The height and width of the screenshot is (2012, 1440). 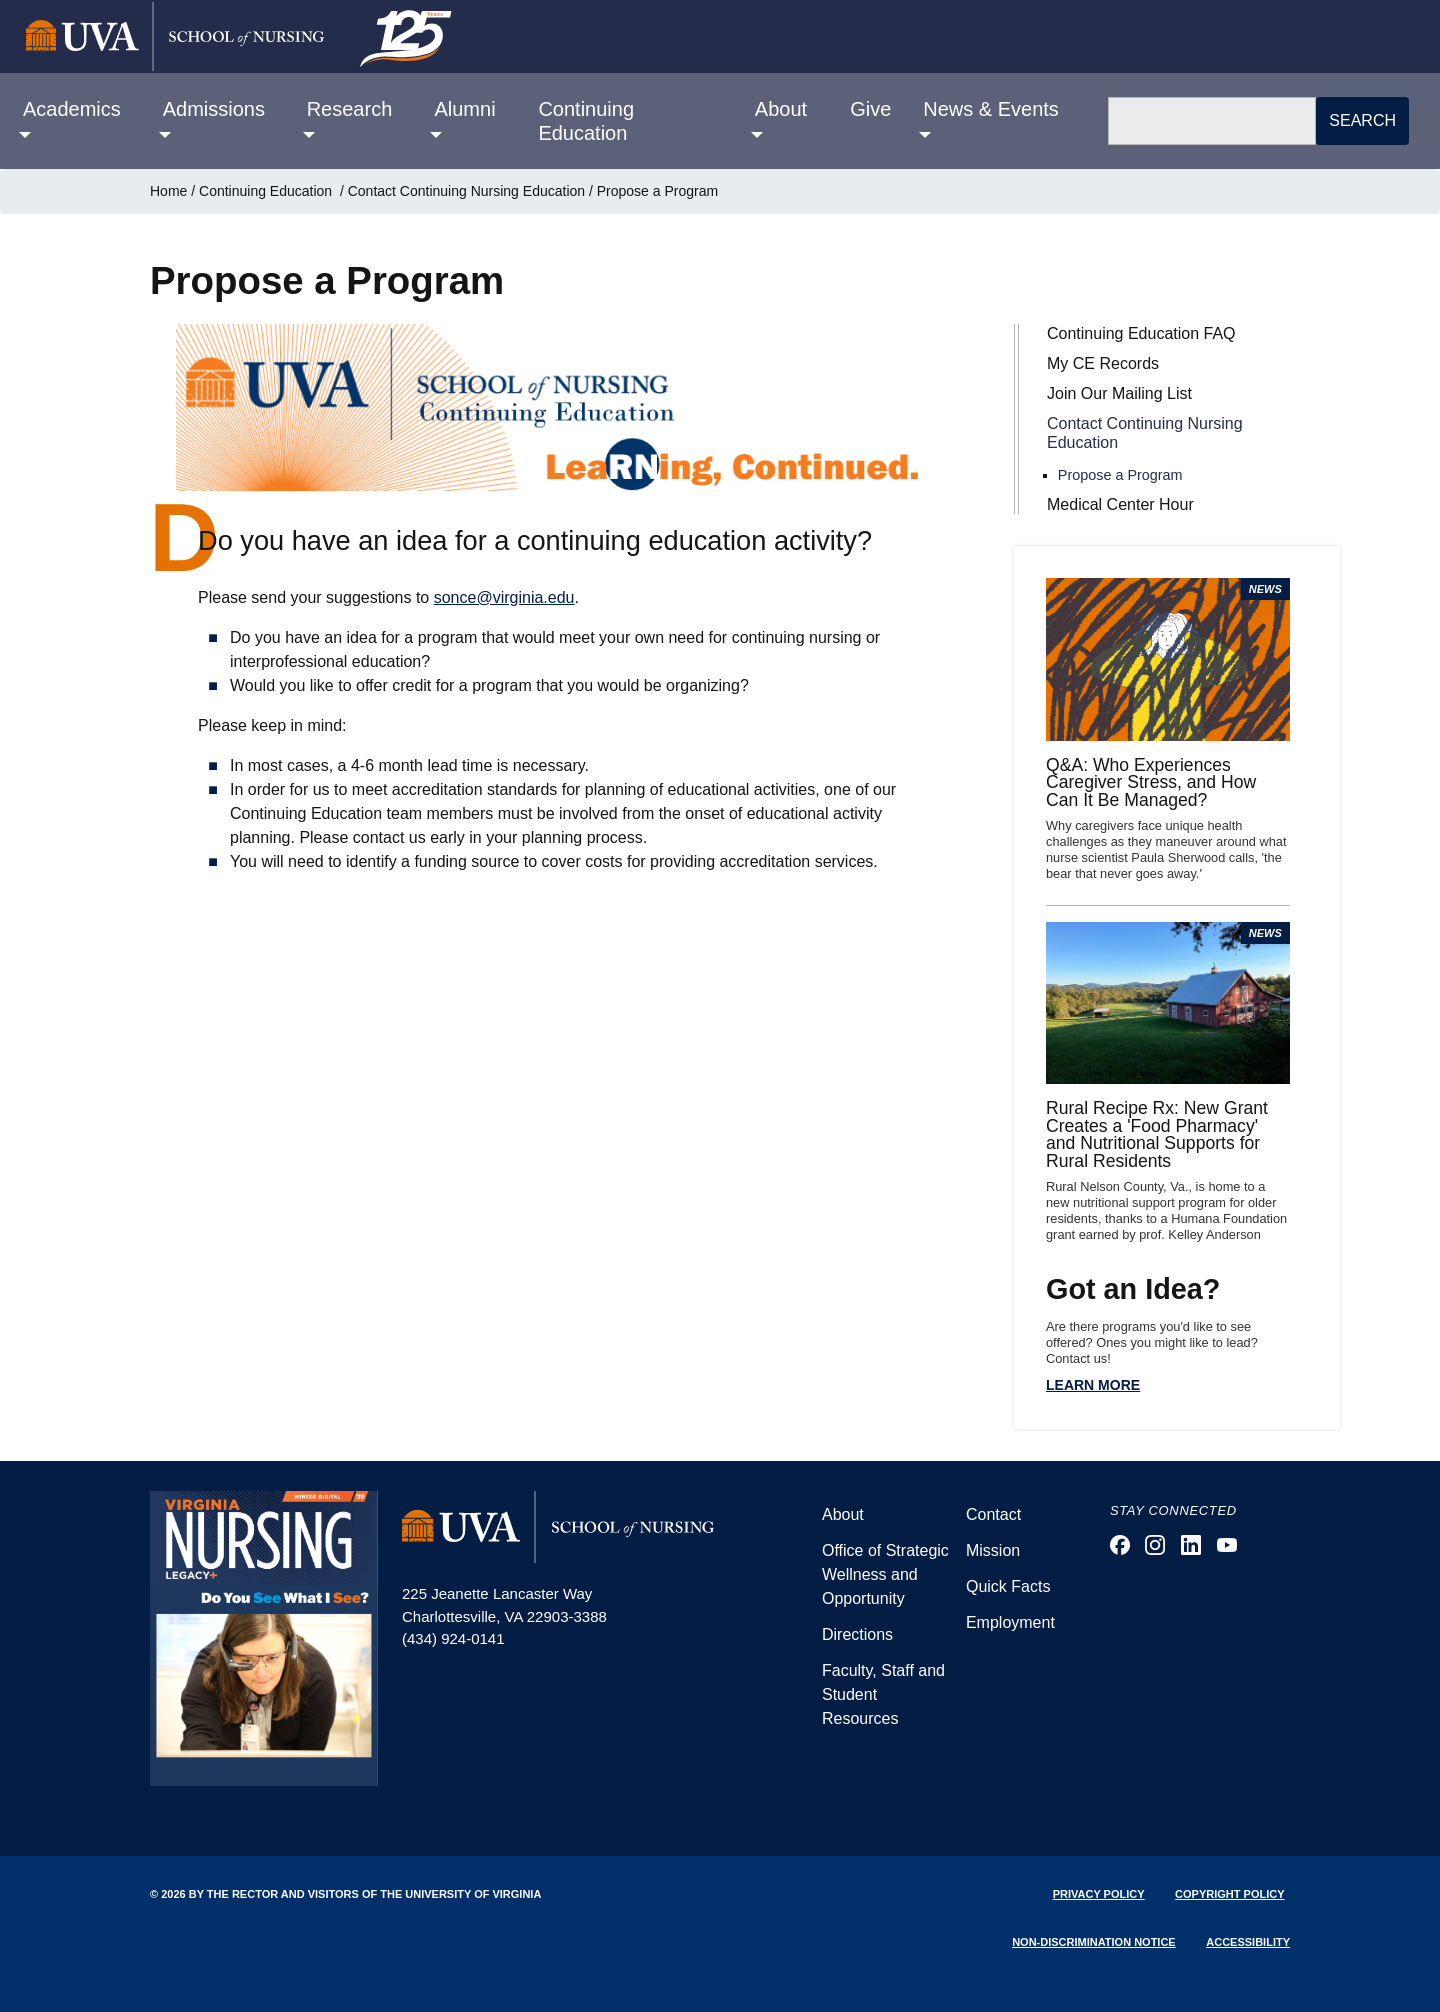 I want to click on Research [button], so click(x=350, y=109).